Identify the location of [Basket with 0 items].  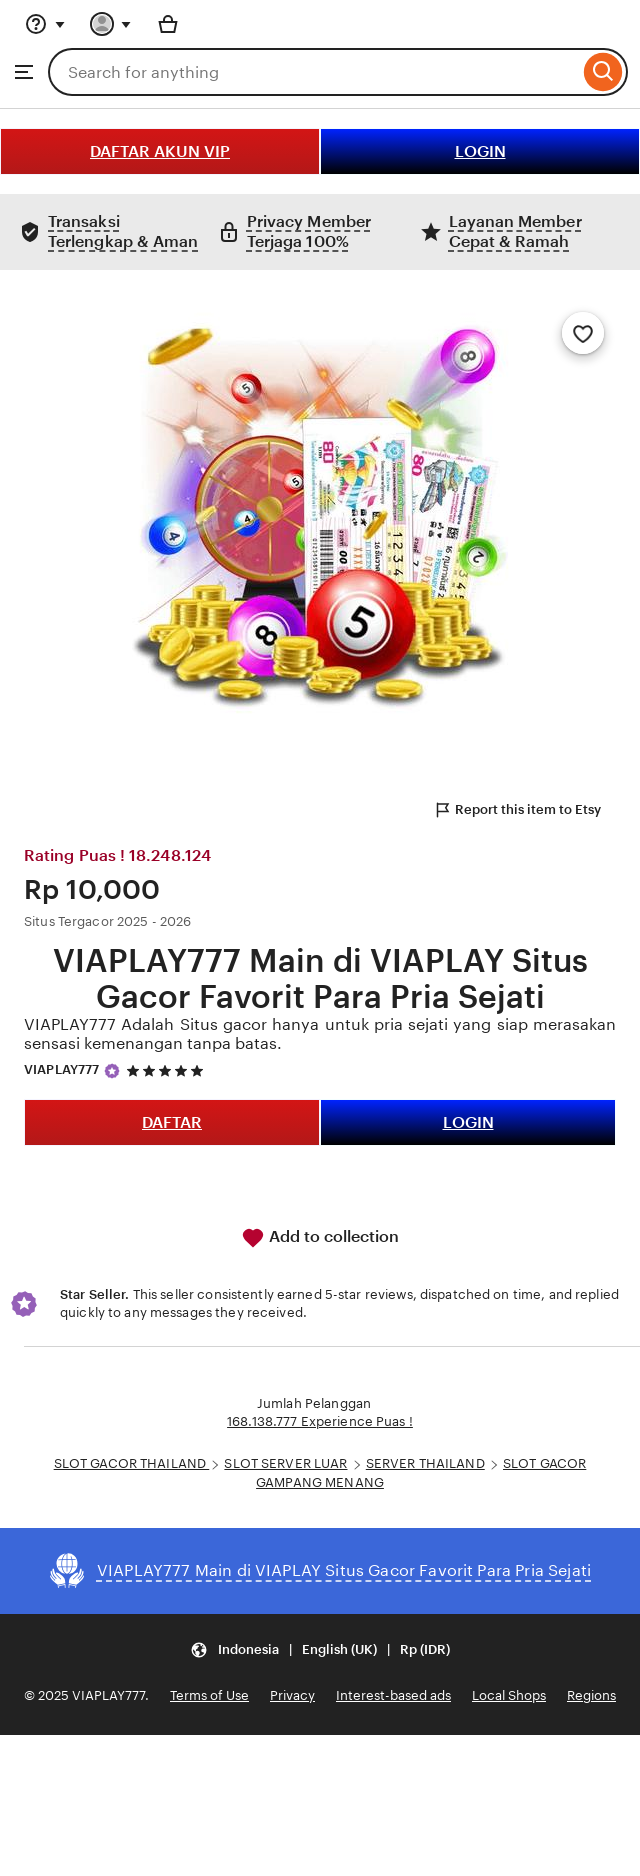
(168, 24).